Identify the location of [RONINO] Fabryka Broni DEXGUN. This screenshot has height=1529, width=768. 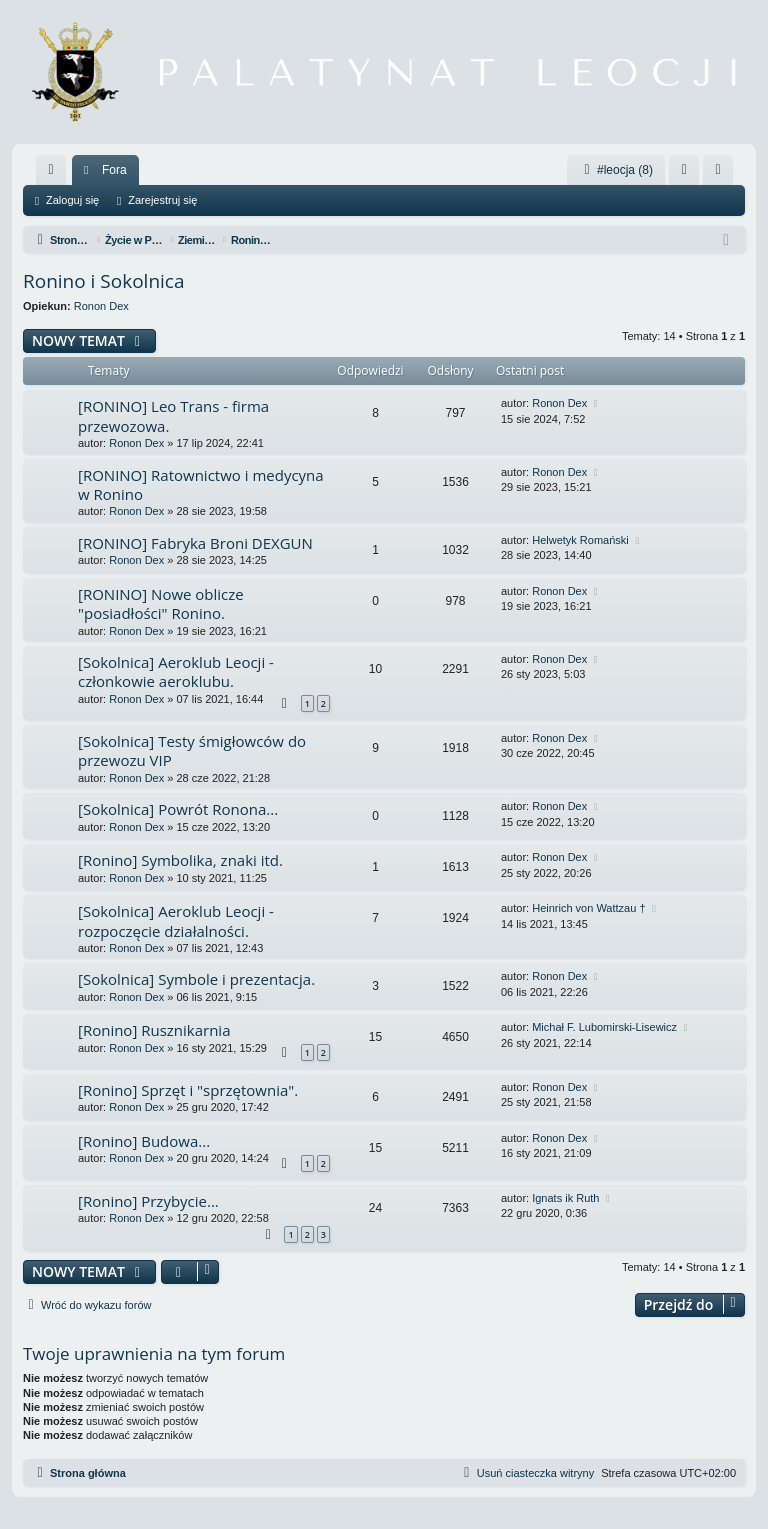
(195, 543).